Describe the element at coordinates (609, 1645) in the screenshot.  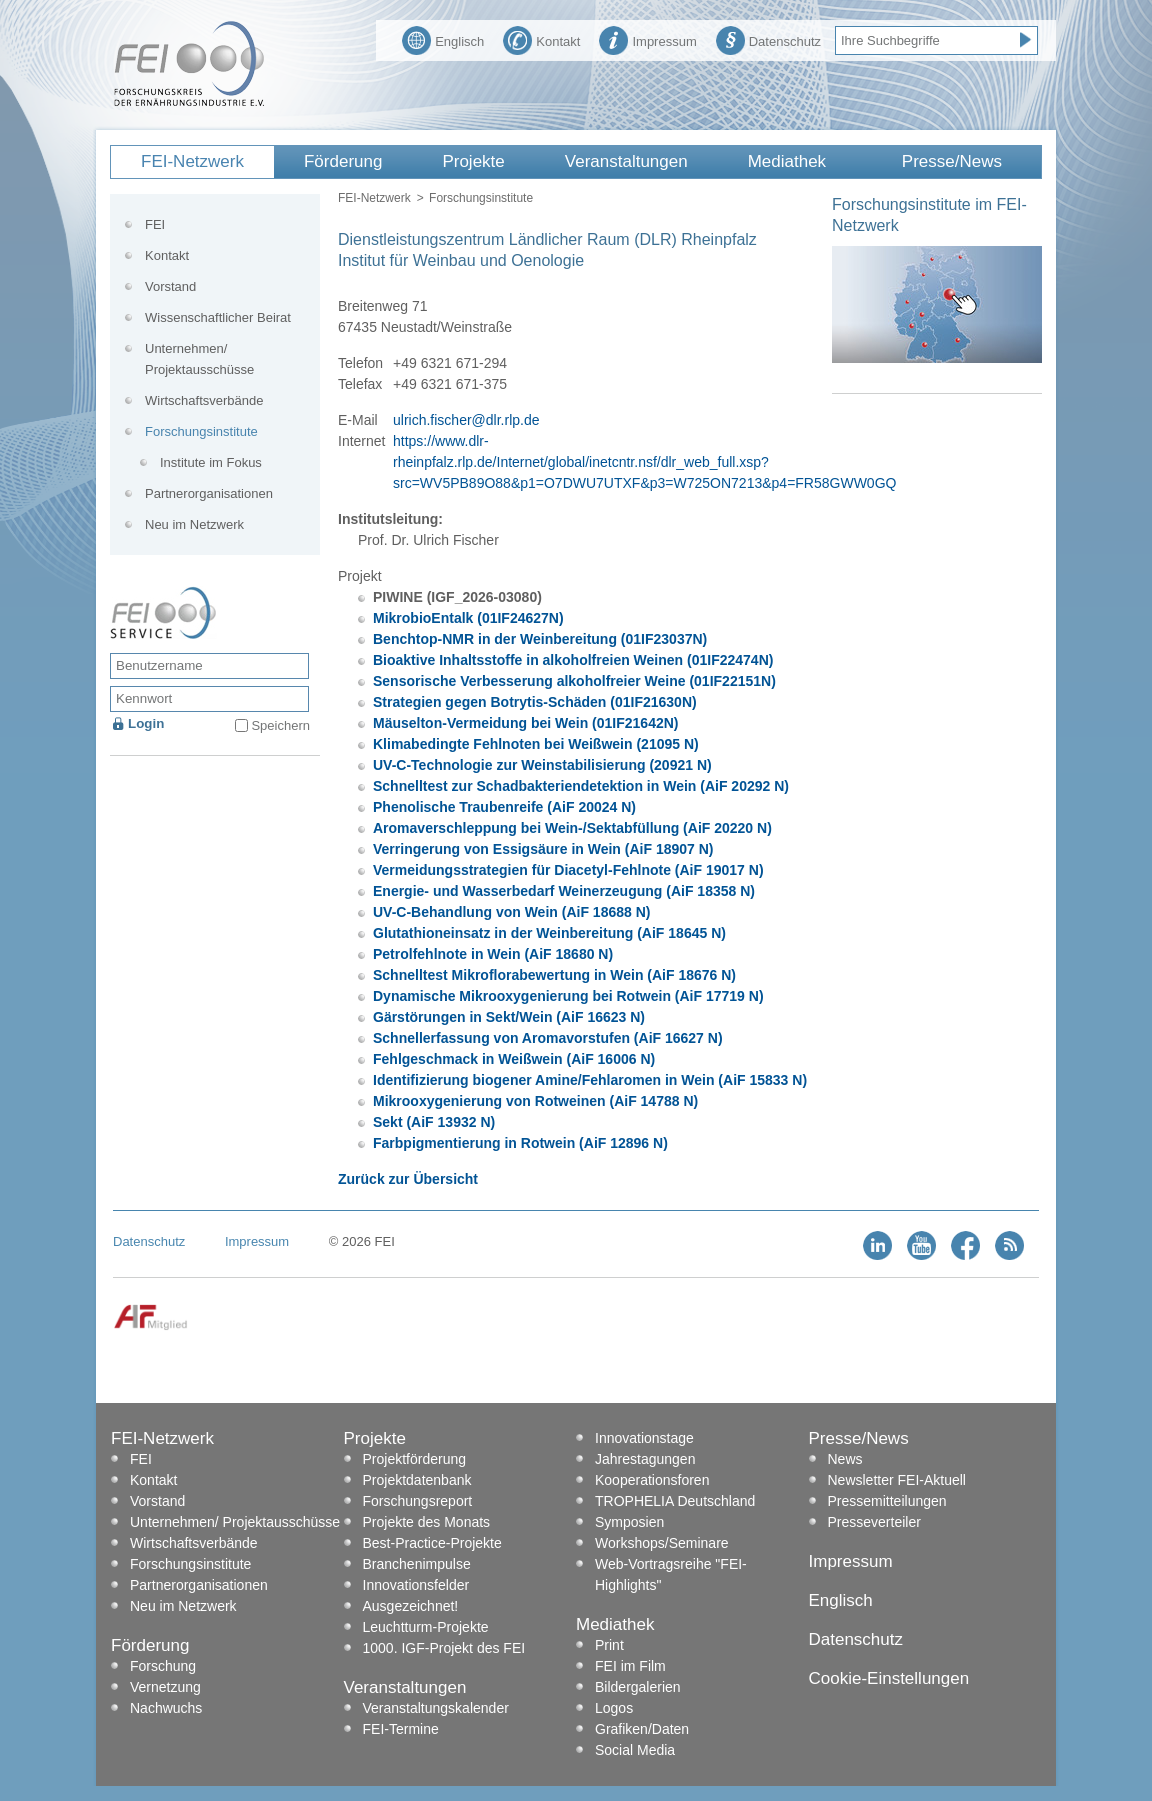
I see `Print` at that location.